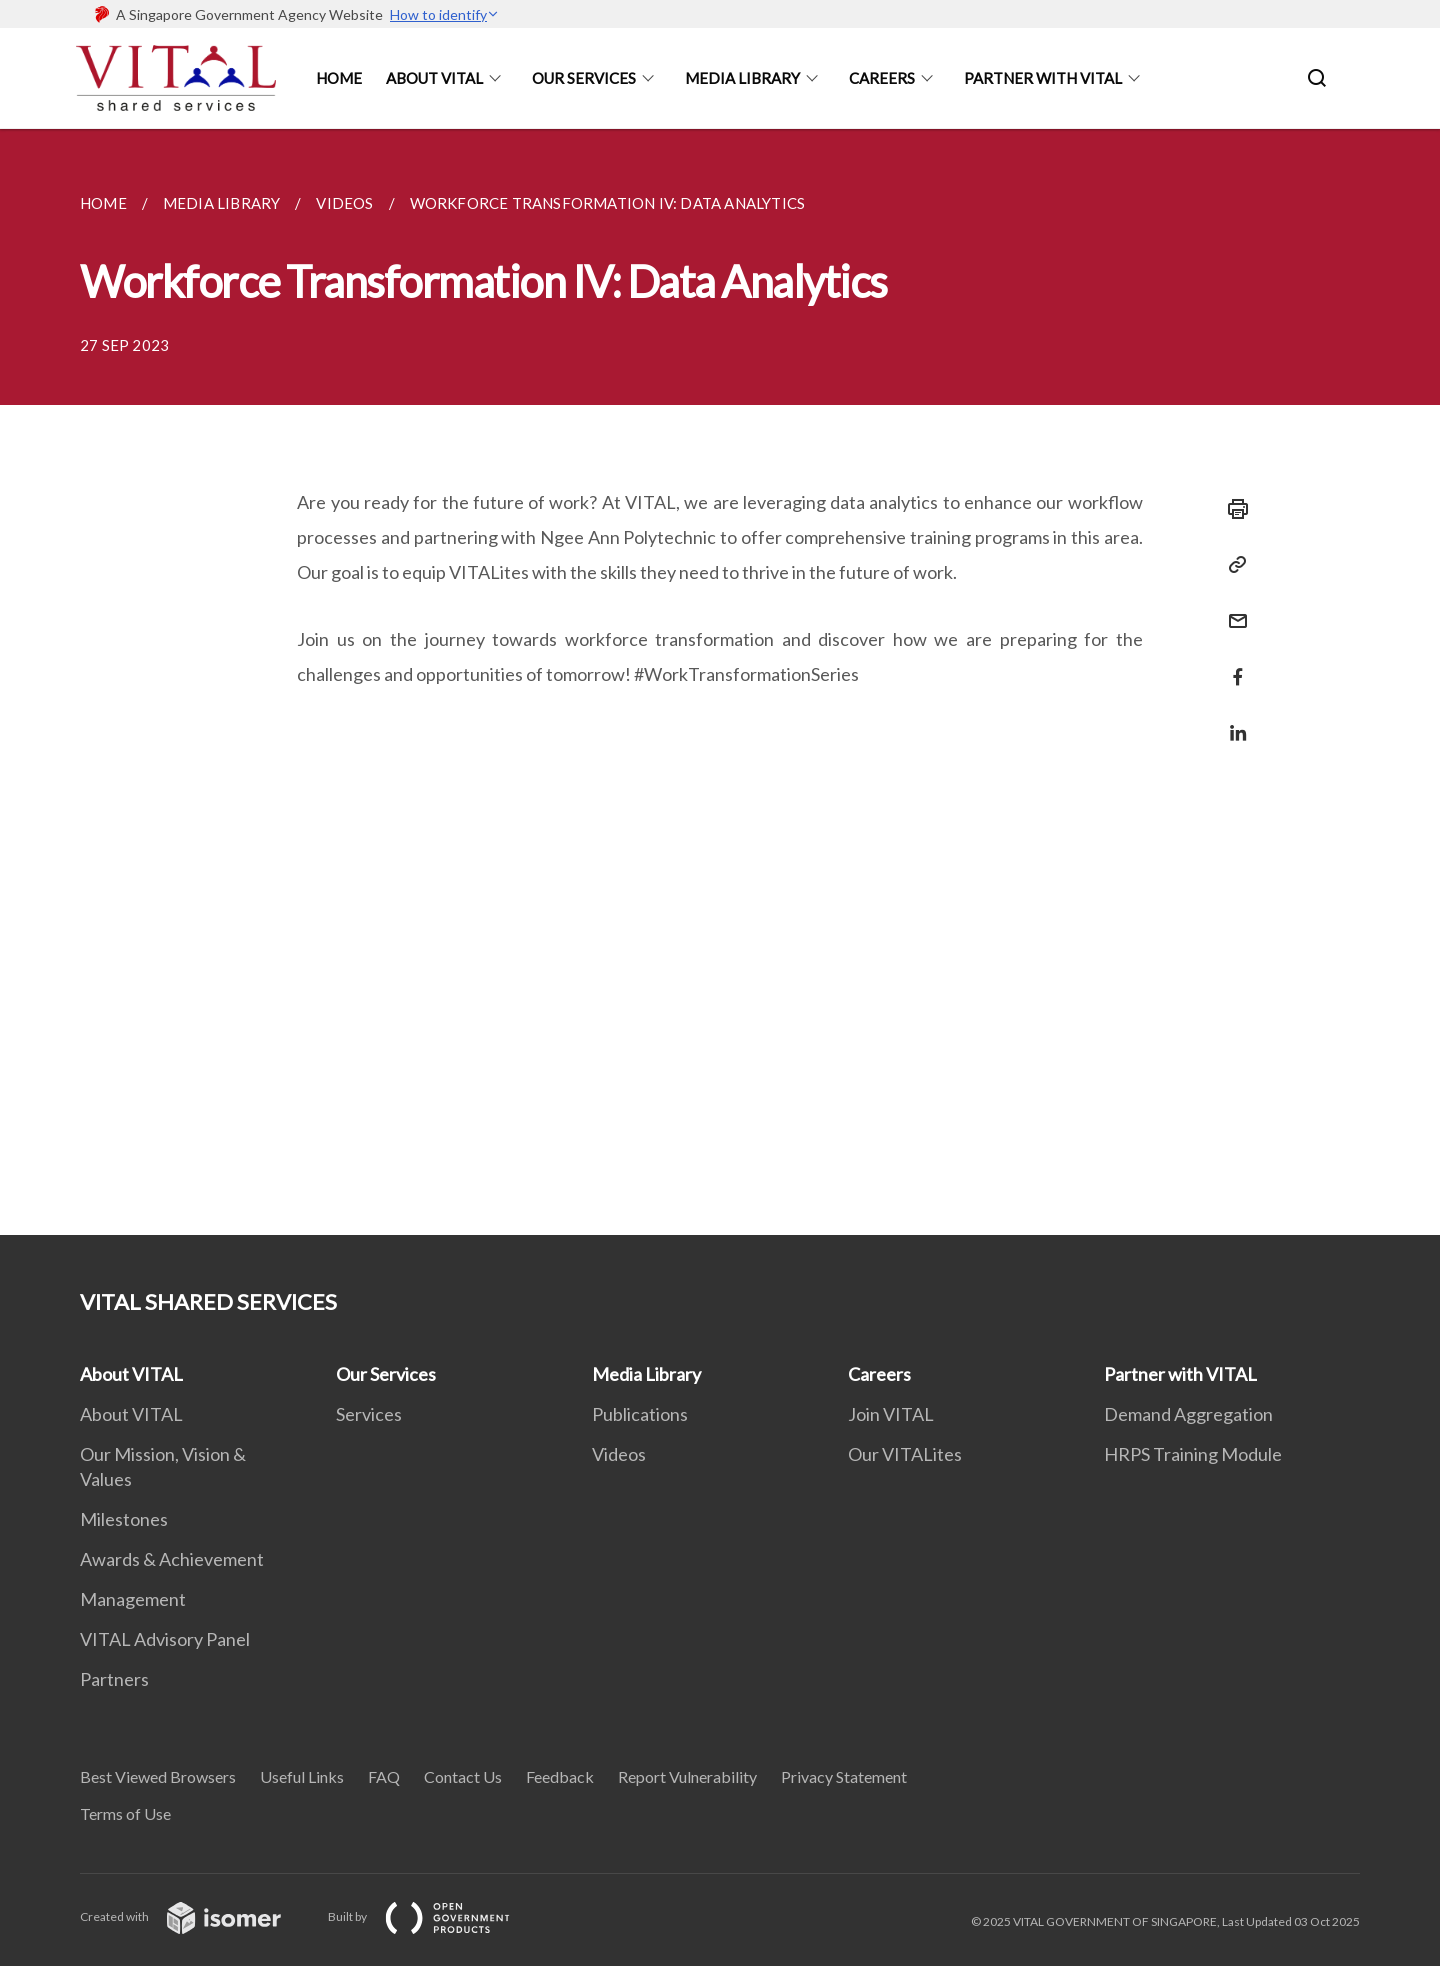 The height and width of the screenshot is (1966, 1440). Describe the element at coordinates (125, 1813) in the screenshot. I see `Terms of Use` at that location.